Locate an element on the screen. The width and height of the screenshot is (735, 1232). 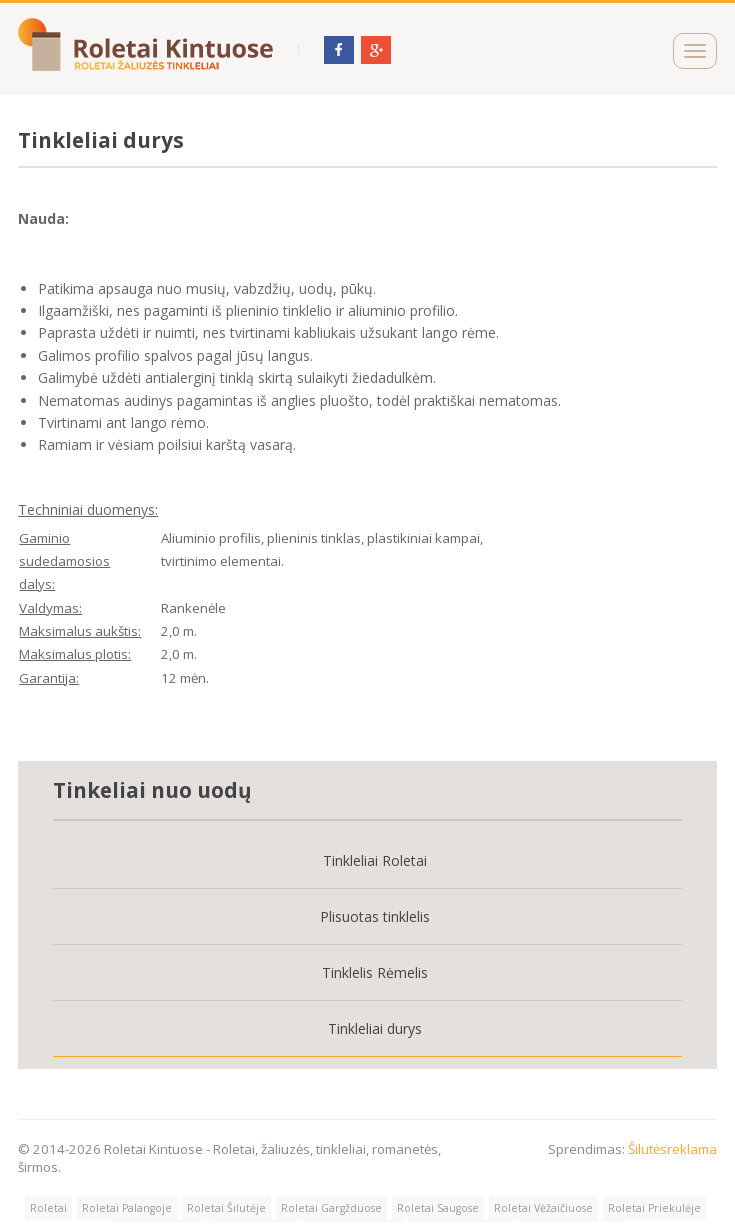
Plisuotas tinklelis is located at coordinates (375, 916).